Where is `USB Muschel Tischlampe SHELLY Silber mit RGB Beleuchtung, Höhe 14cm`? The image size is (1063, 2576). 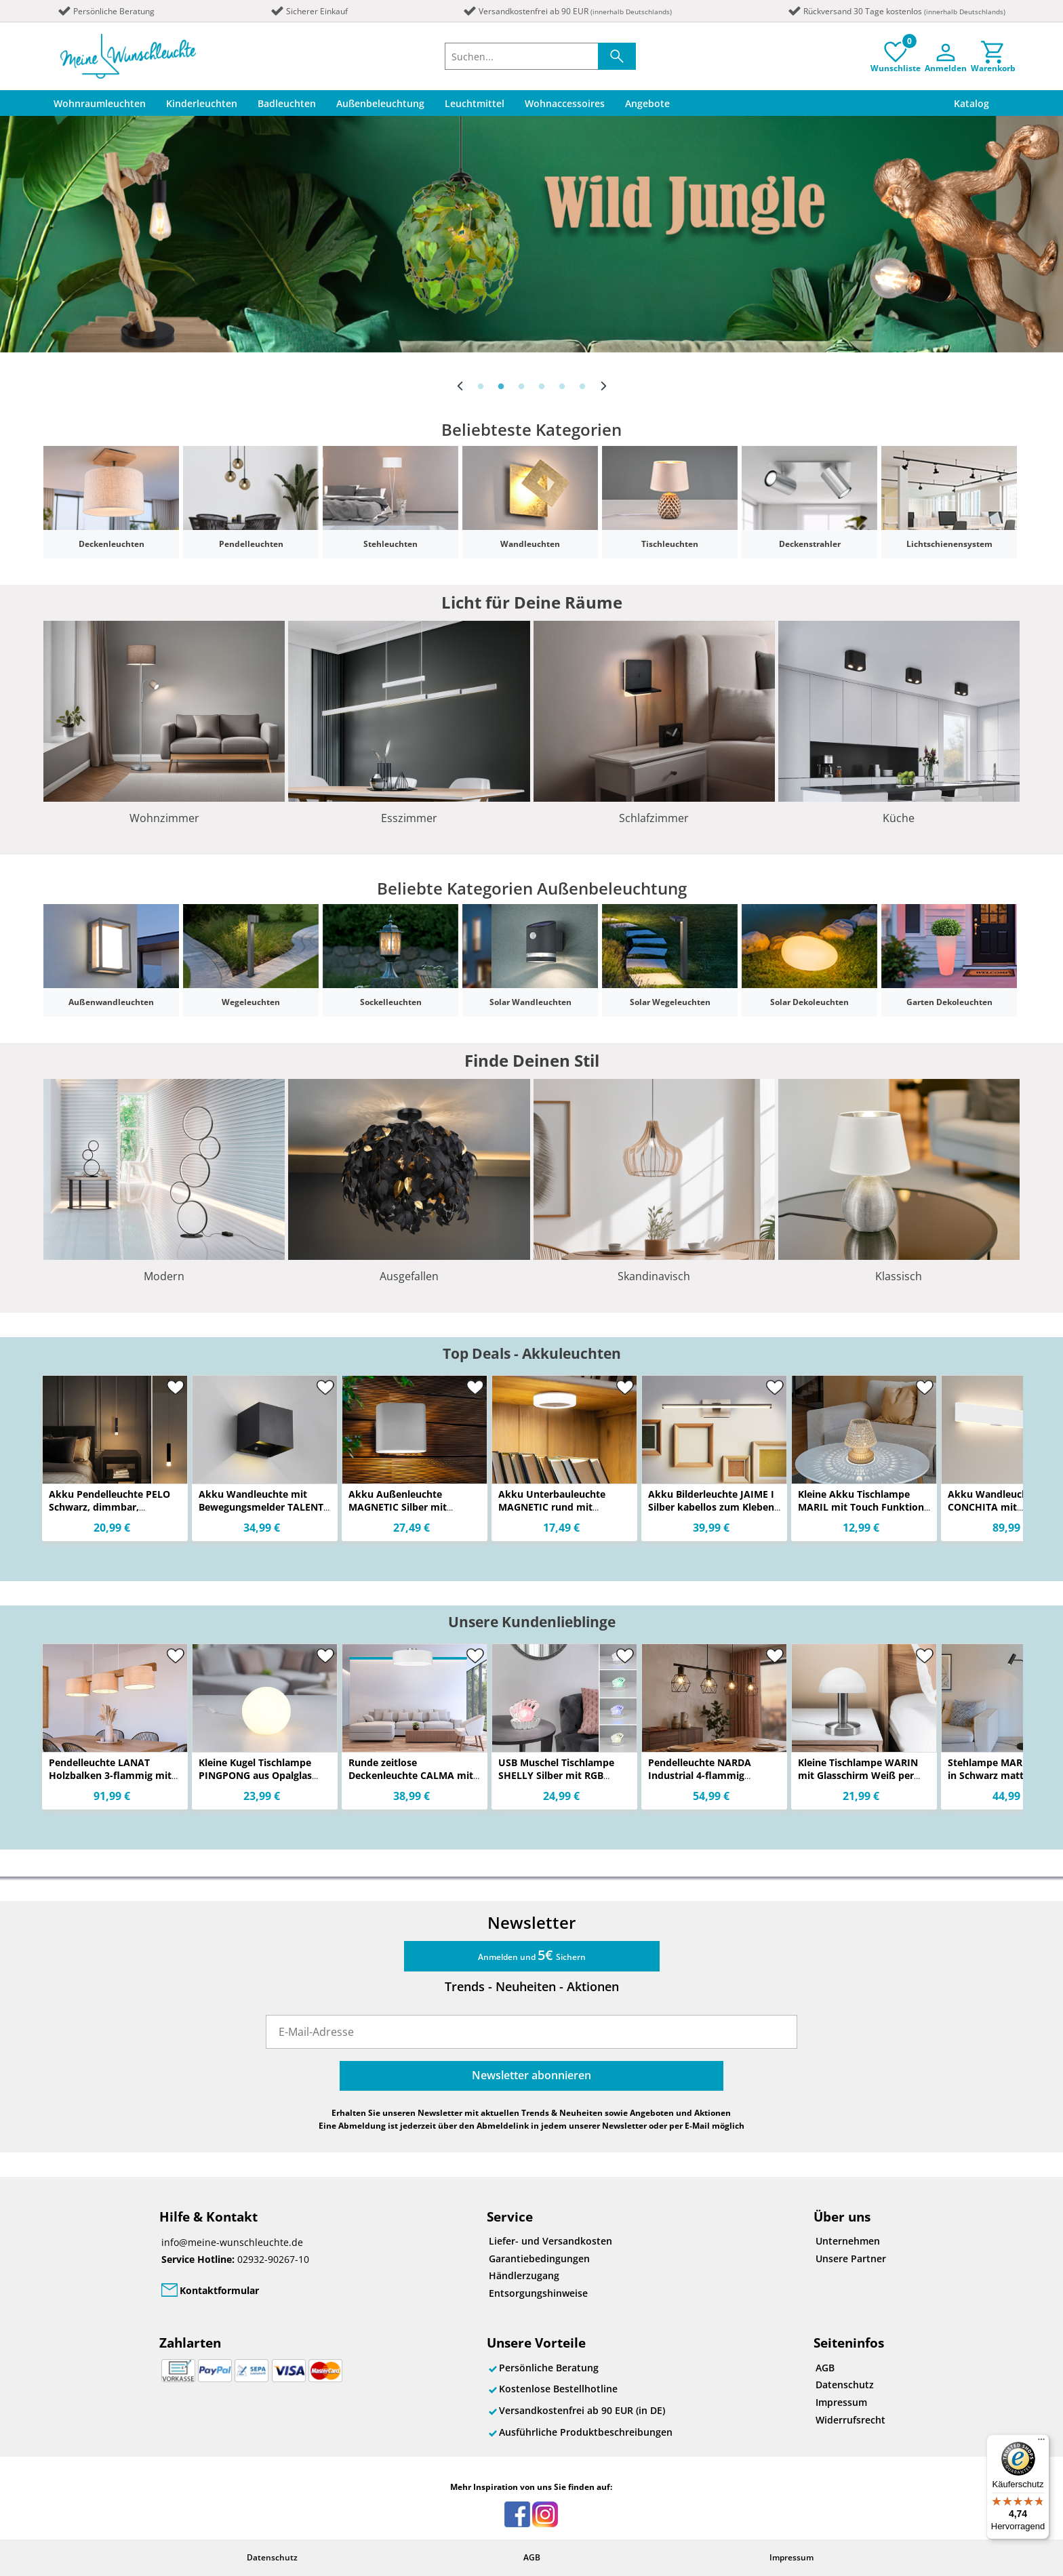
USB Muschel Tischlampe SHELLY Silber mit RGB Beleuchtung, Höhe 14cm is located at coordinates (556, 1775).